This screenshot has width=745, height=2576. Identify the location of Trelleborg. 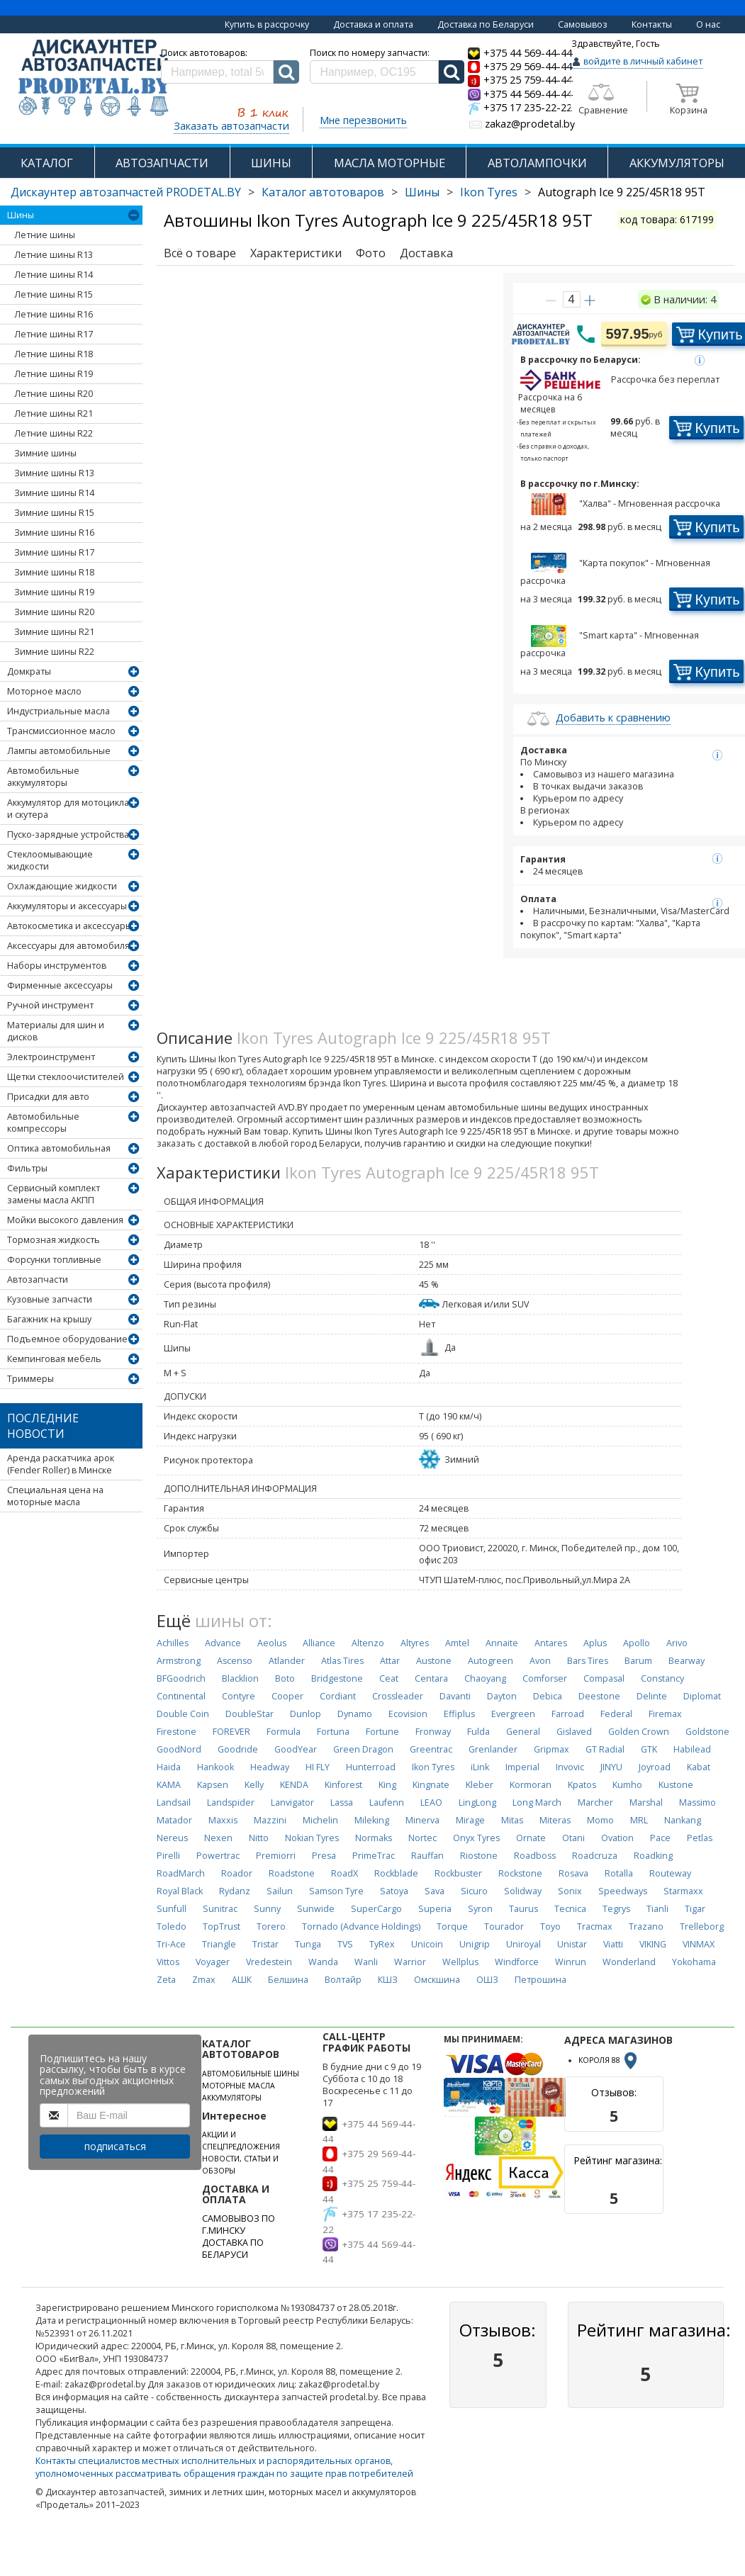
(702, 1926).